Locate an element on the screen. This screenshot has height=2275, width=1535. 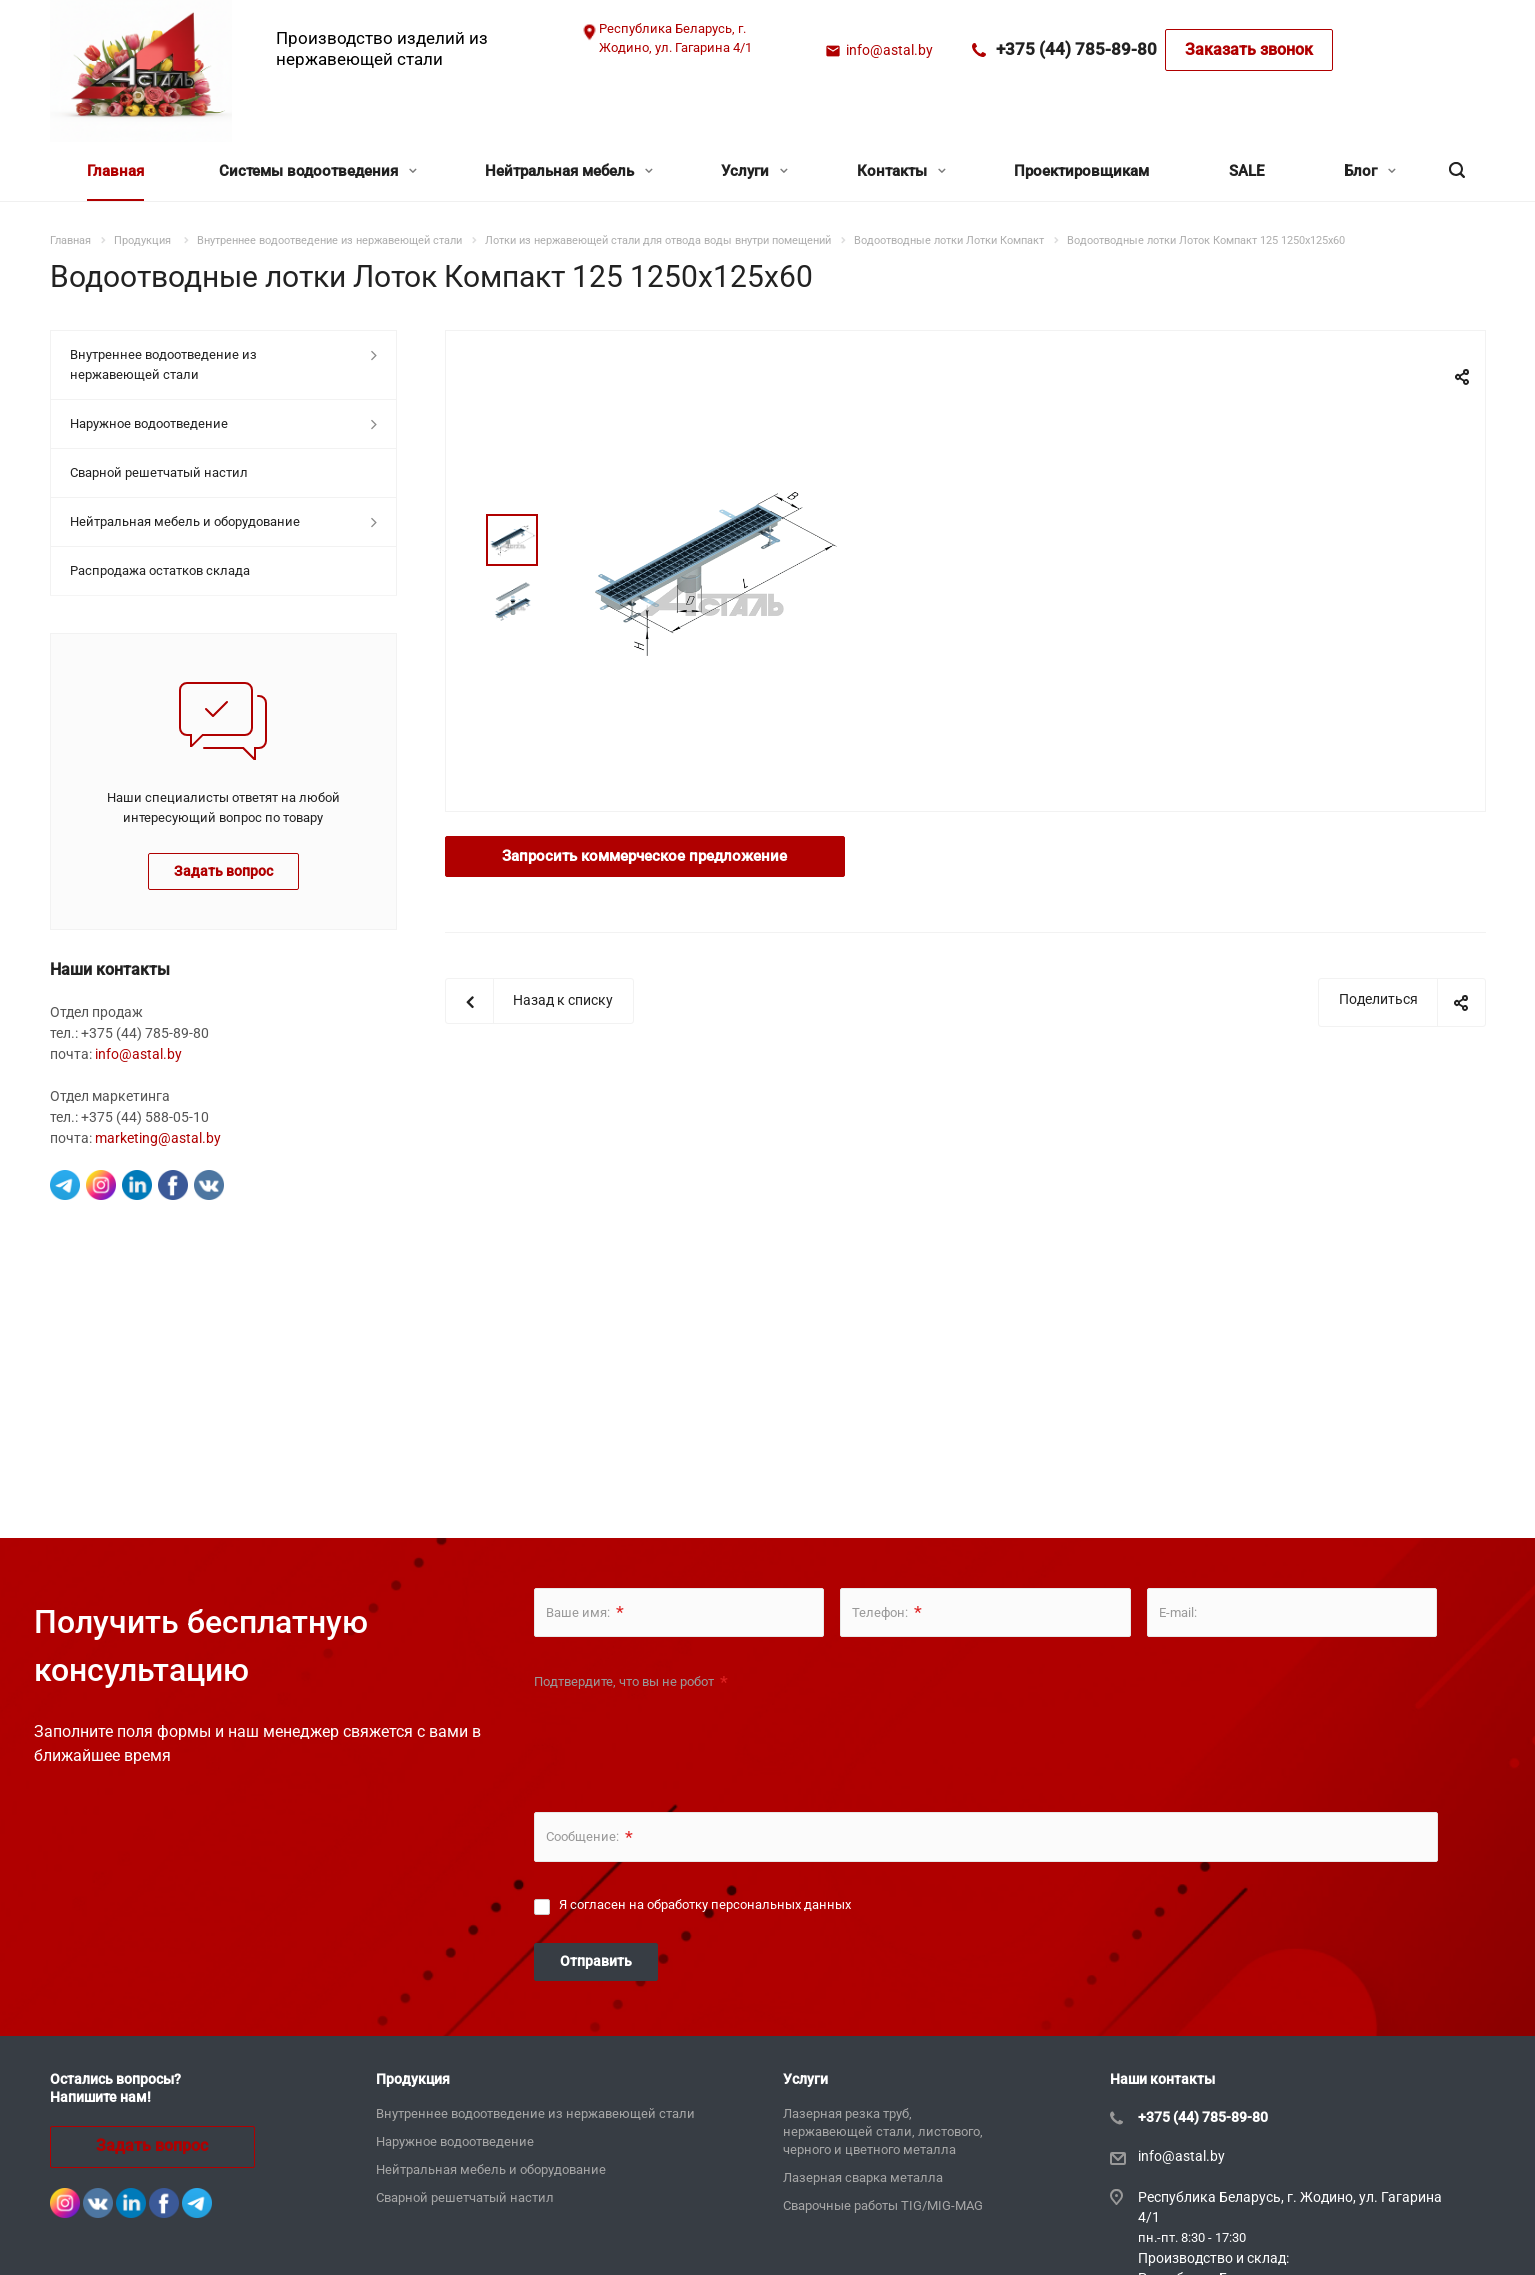
marketing@astal.by is located at coordinates (158, 1138).